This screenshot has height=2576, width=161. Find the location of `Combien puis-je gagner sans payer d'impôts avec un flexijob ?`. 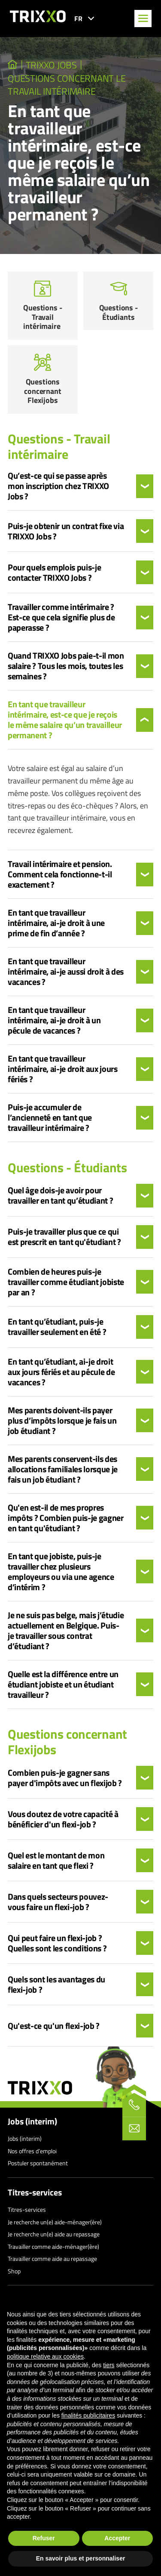

Combien puis-je gagner sans payer d'impôts avec un flexijob ? is located at coordinates (65, 1778).